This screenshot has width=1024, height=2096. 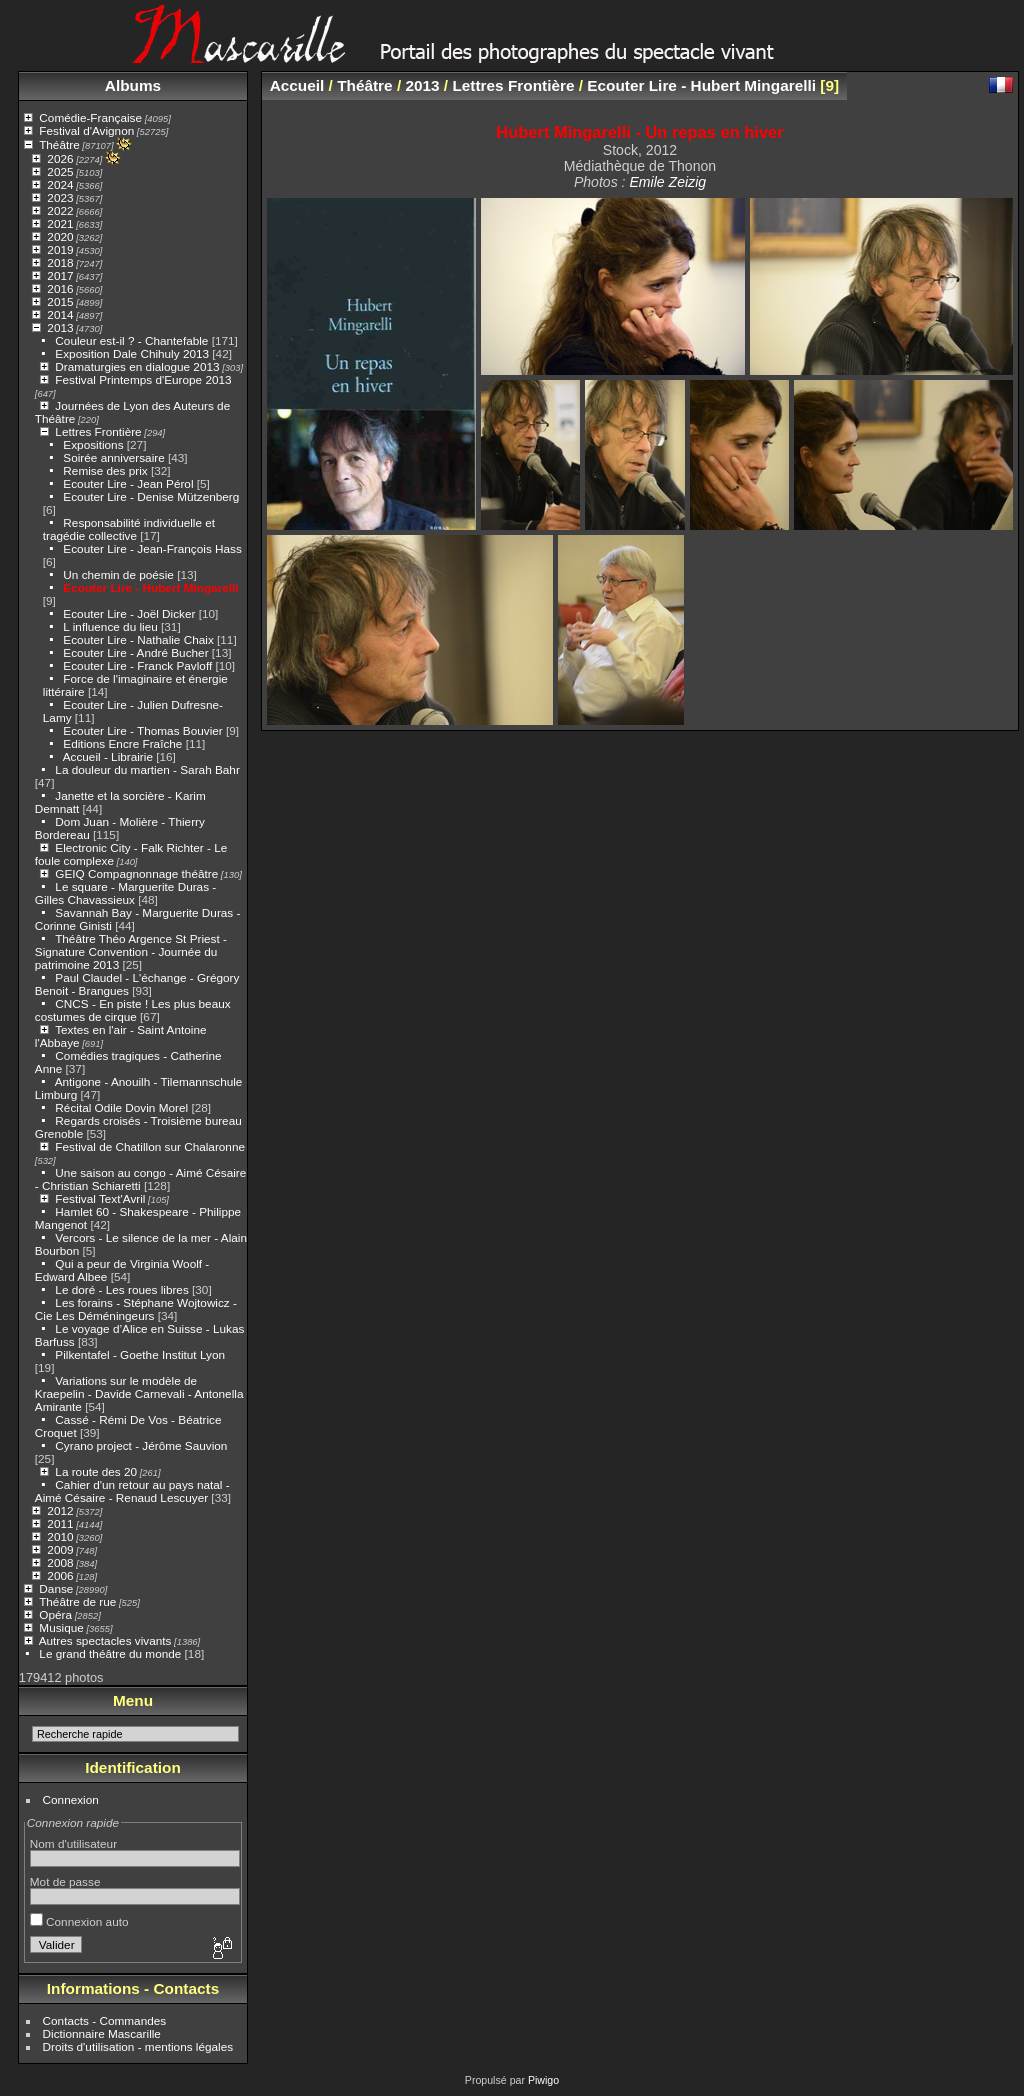 I want to click on Musique, so click(x=61, y=1627).